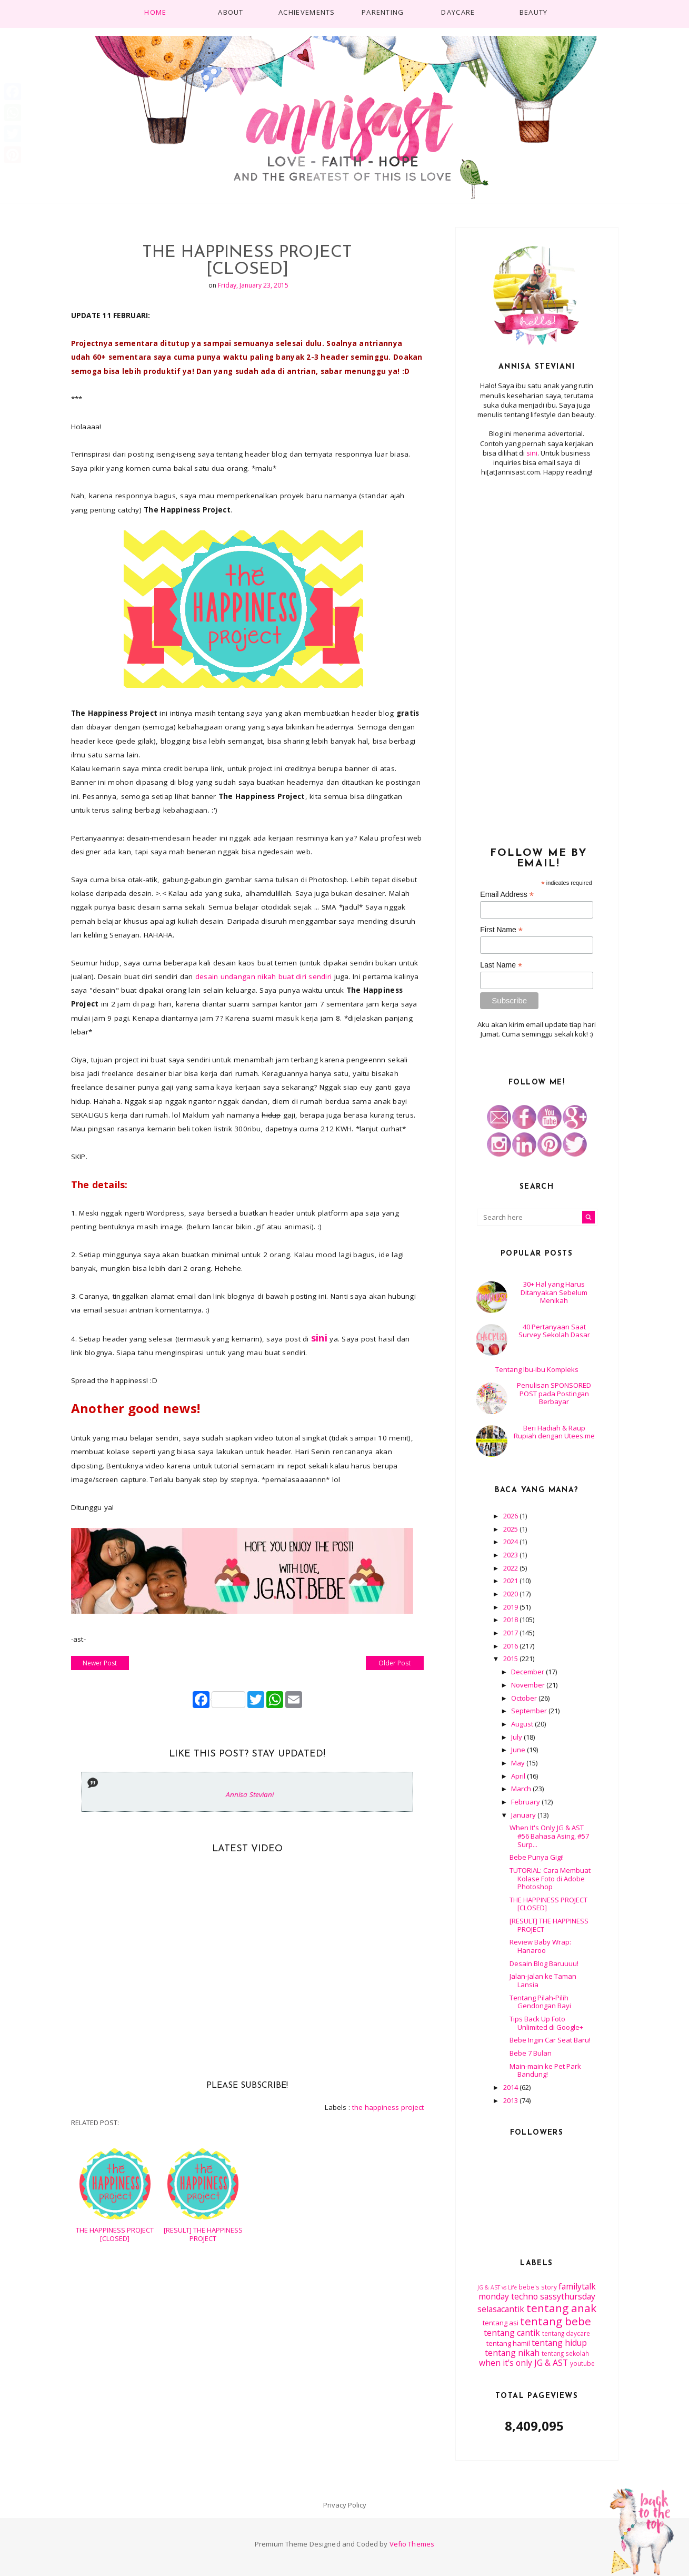 The width and height of the screenshot is (689, 2576). I want to click on June, so click(519, 1749).